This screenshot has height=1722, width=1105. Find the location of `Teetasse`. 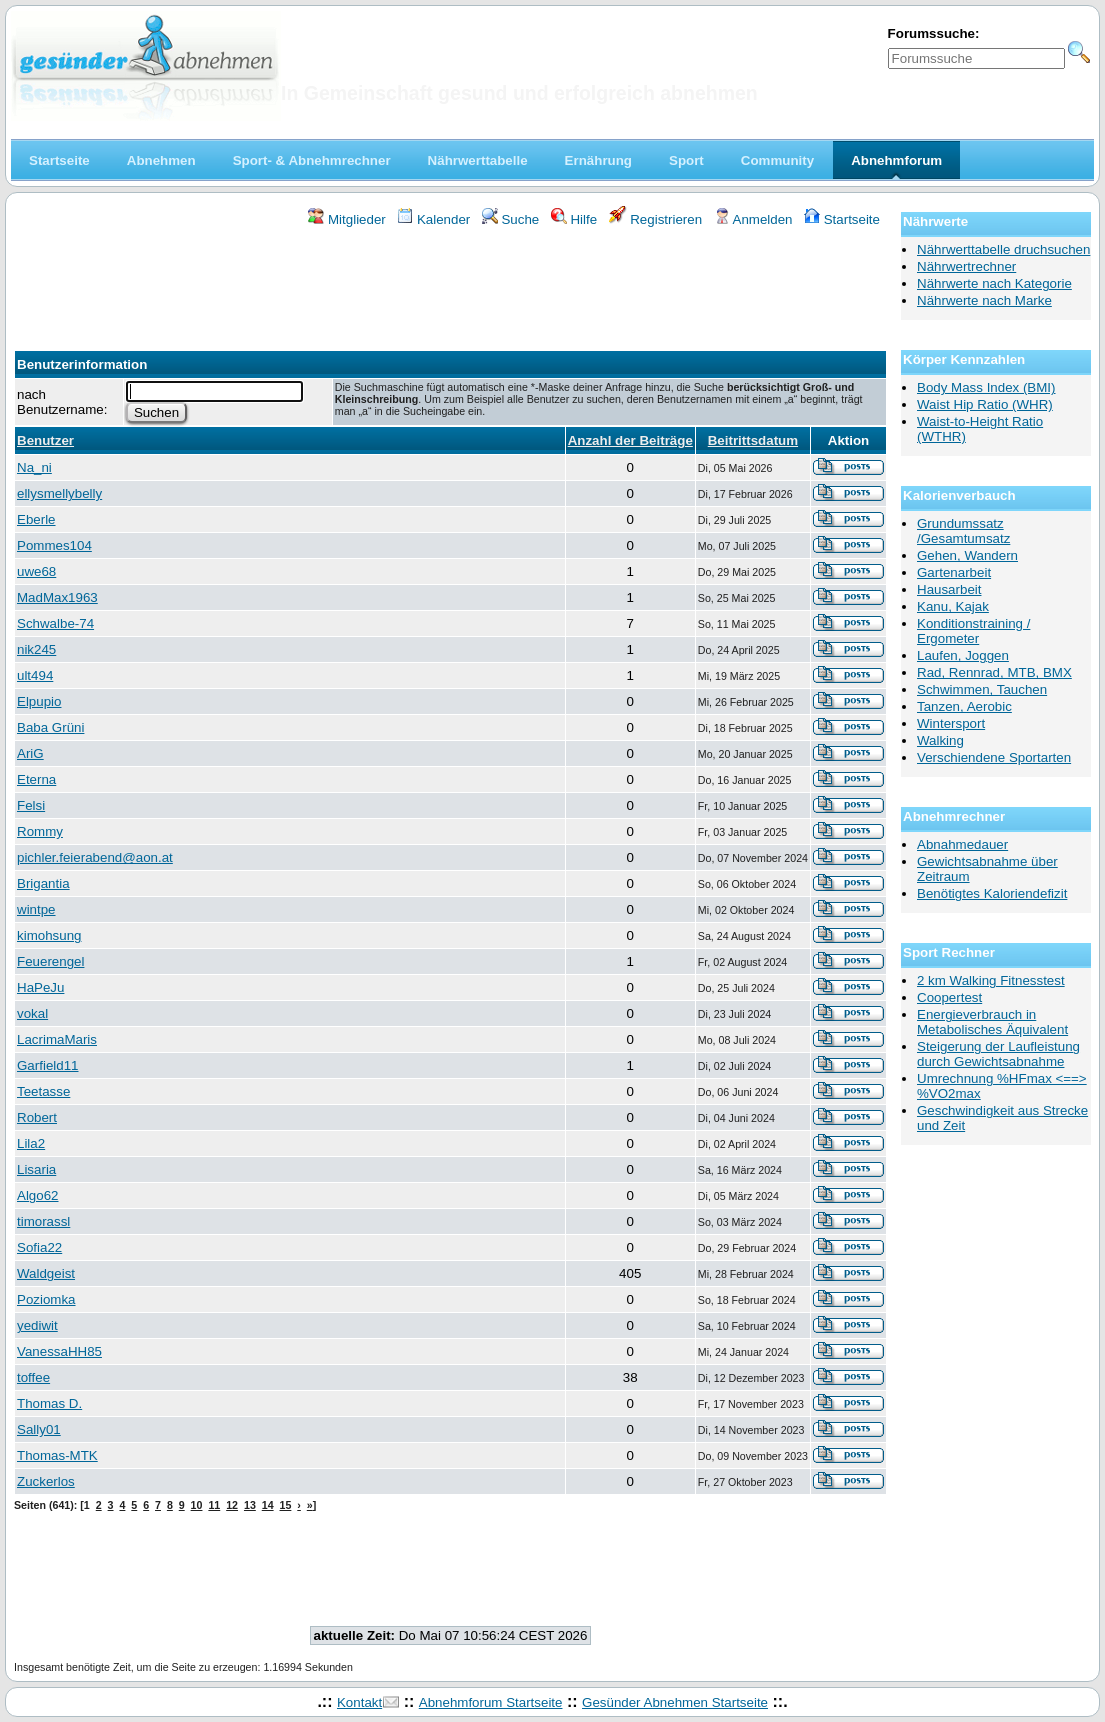

Teetasse is located at coordinates (43, 1091).